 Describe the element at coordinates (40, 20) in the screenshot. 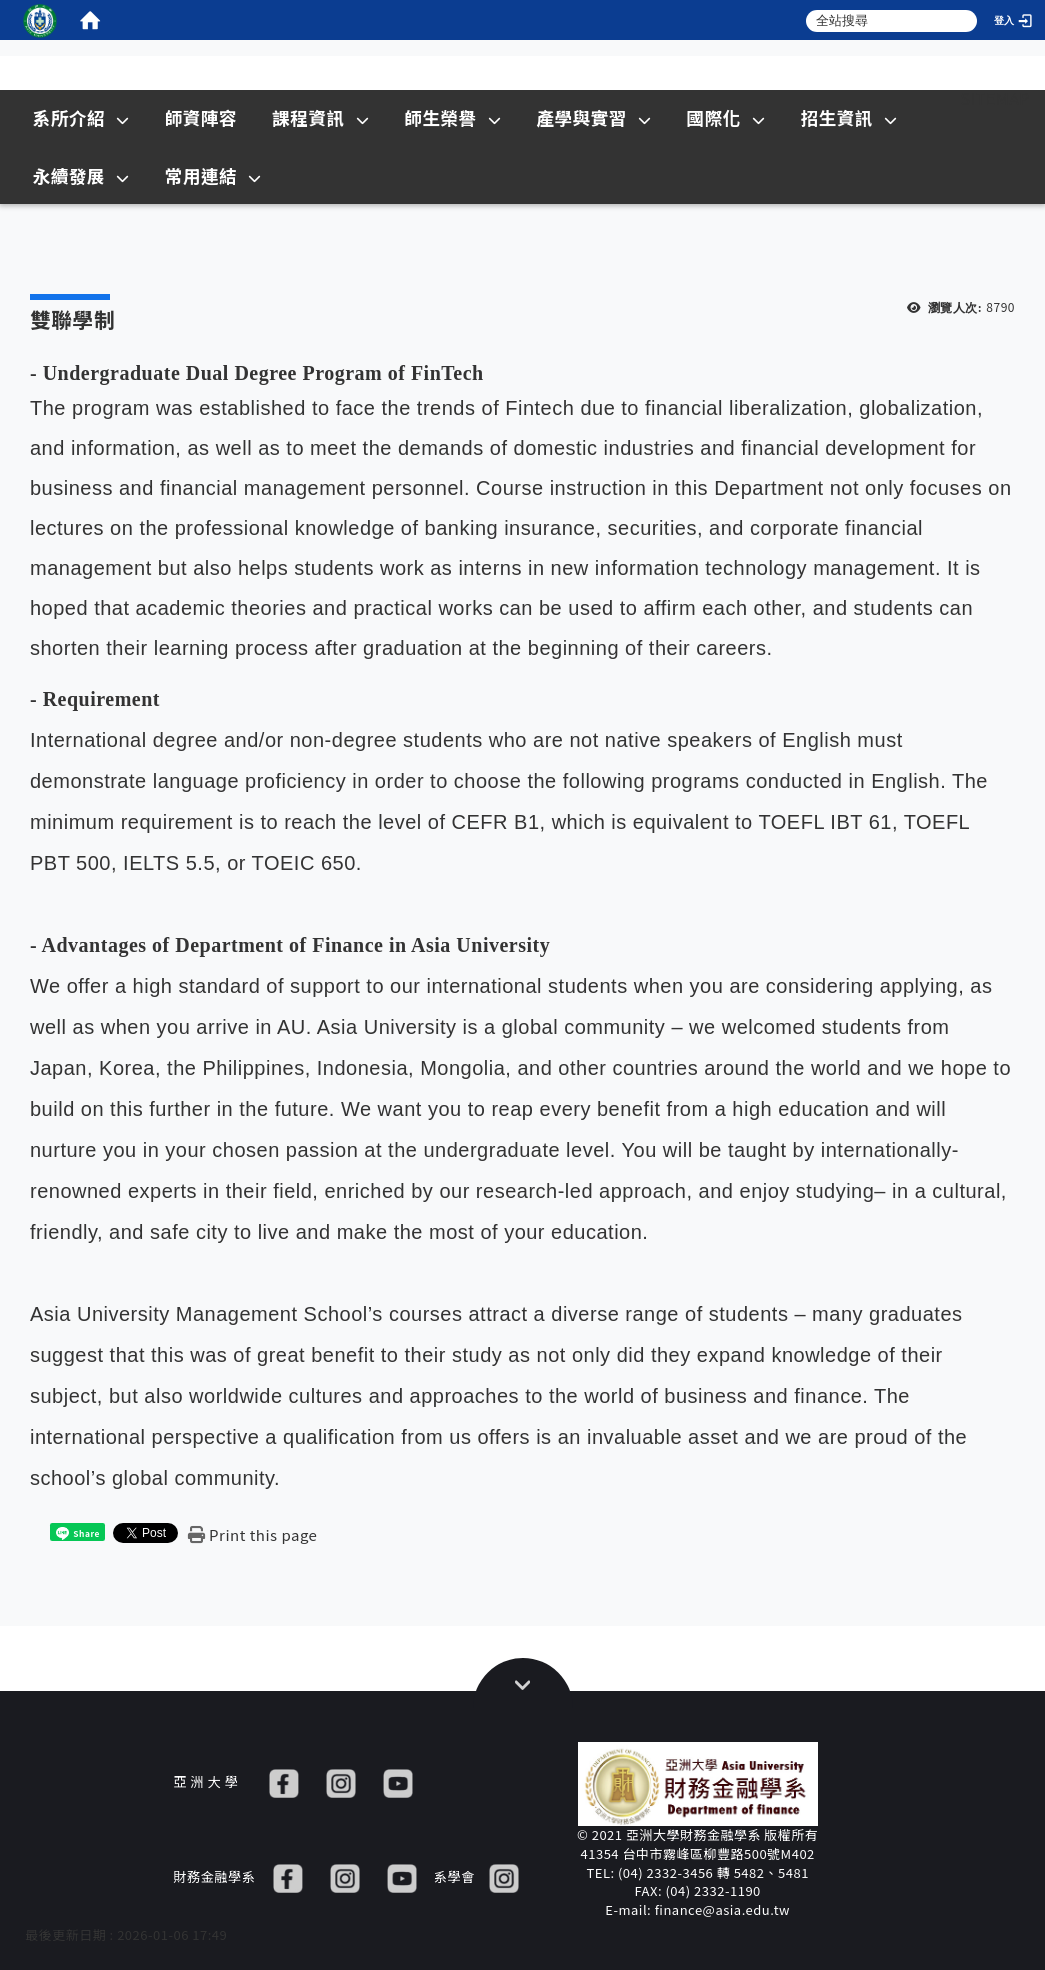

I see `[這是一張圖片]` at that location.